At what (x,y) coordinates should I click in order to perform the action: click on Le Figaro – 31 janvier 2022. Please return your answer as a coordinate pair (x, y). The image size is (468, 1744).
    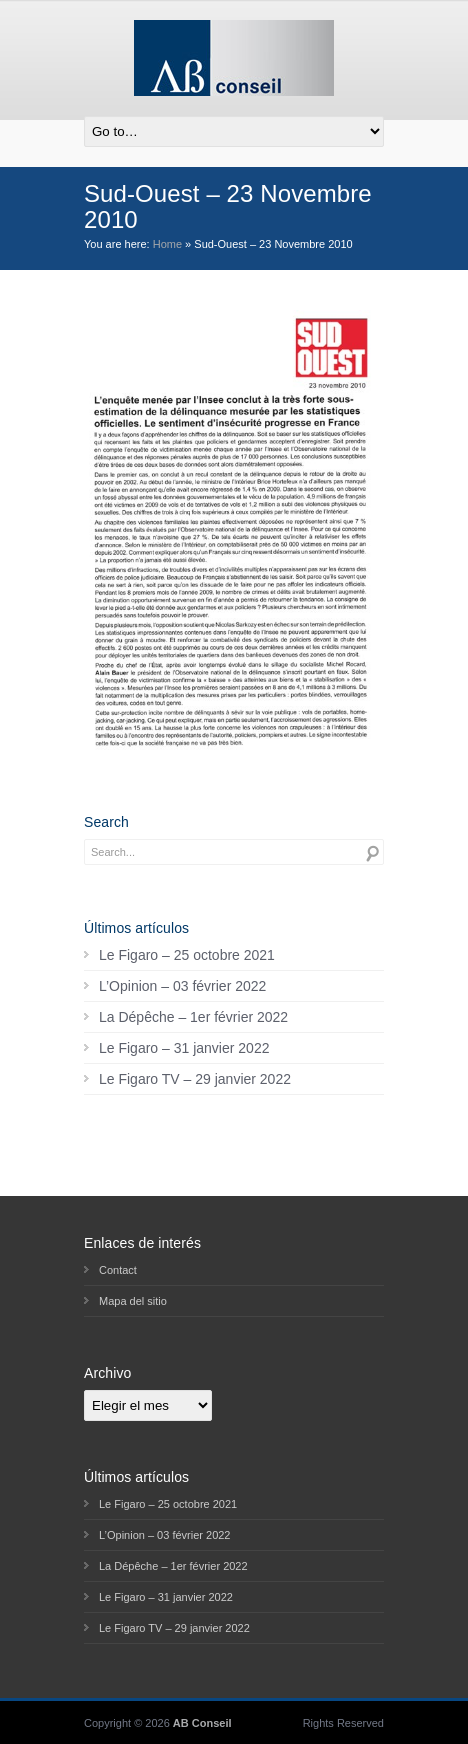
    Looking at the image, I should click on (184, 1048).